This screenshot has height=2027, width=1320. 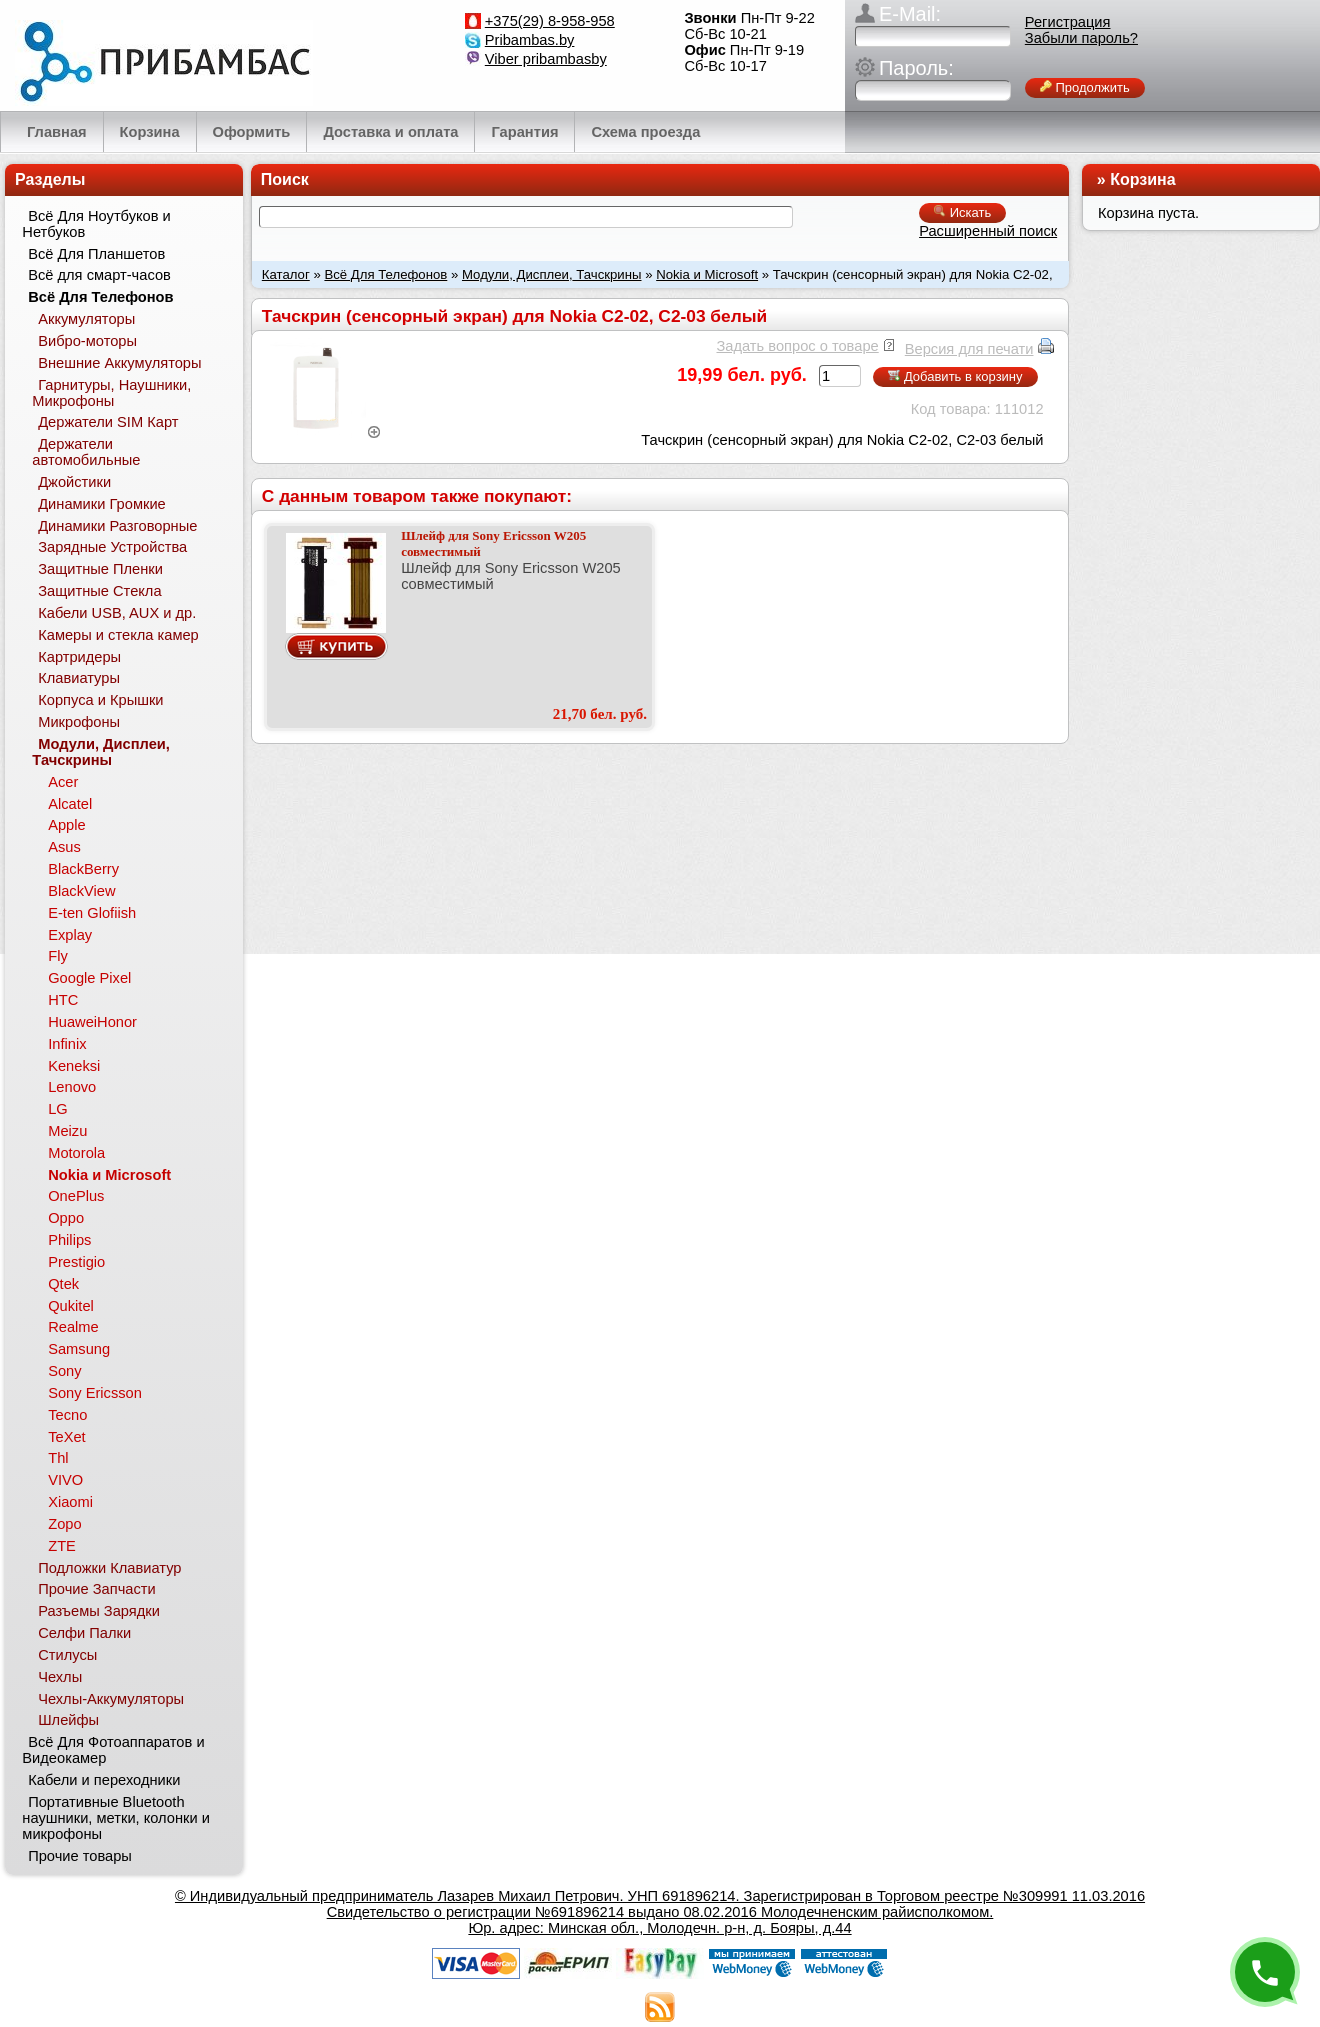 What do you see at coordinates (96, 224) in the screenshot?
I see `Всё Для Ноутбуков и Нетбуков` at bounding box center [96, 224].